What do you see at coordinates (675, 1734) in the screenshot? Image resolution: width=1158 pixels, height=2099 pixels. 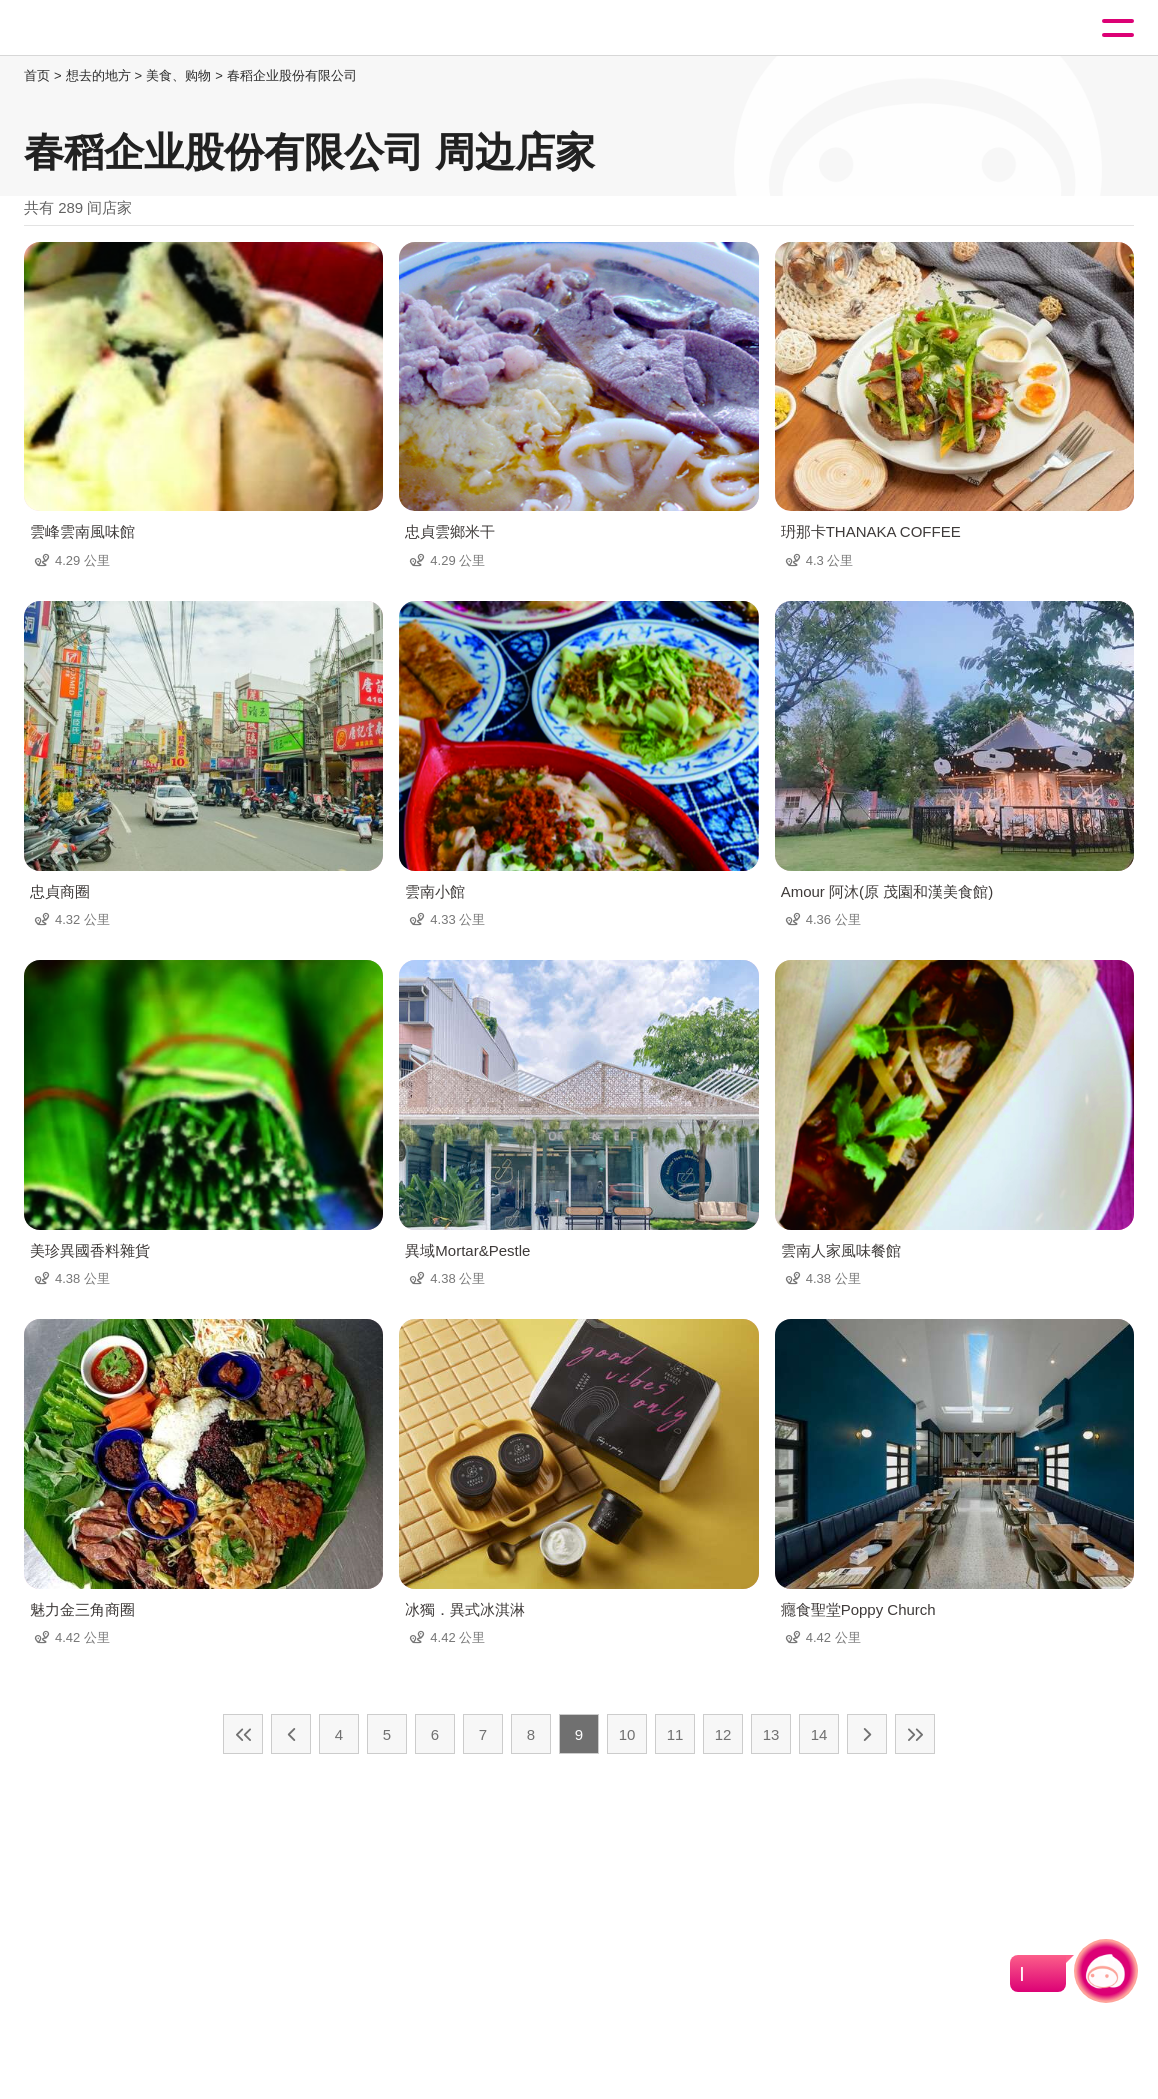 I see `11` at bounding box center [675, 1734].